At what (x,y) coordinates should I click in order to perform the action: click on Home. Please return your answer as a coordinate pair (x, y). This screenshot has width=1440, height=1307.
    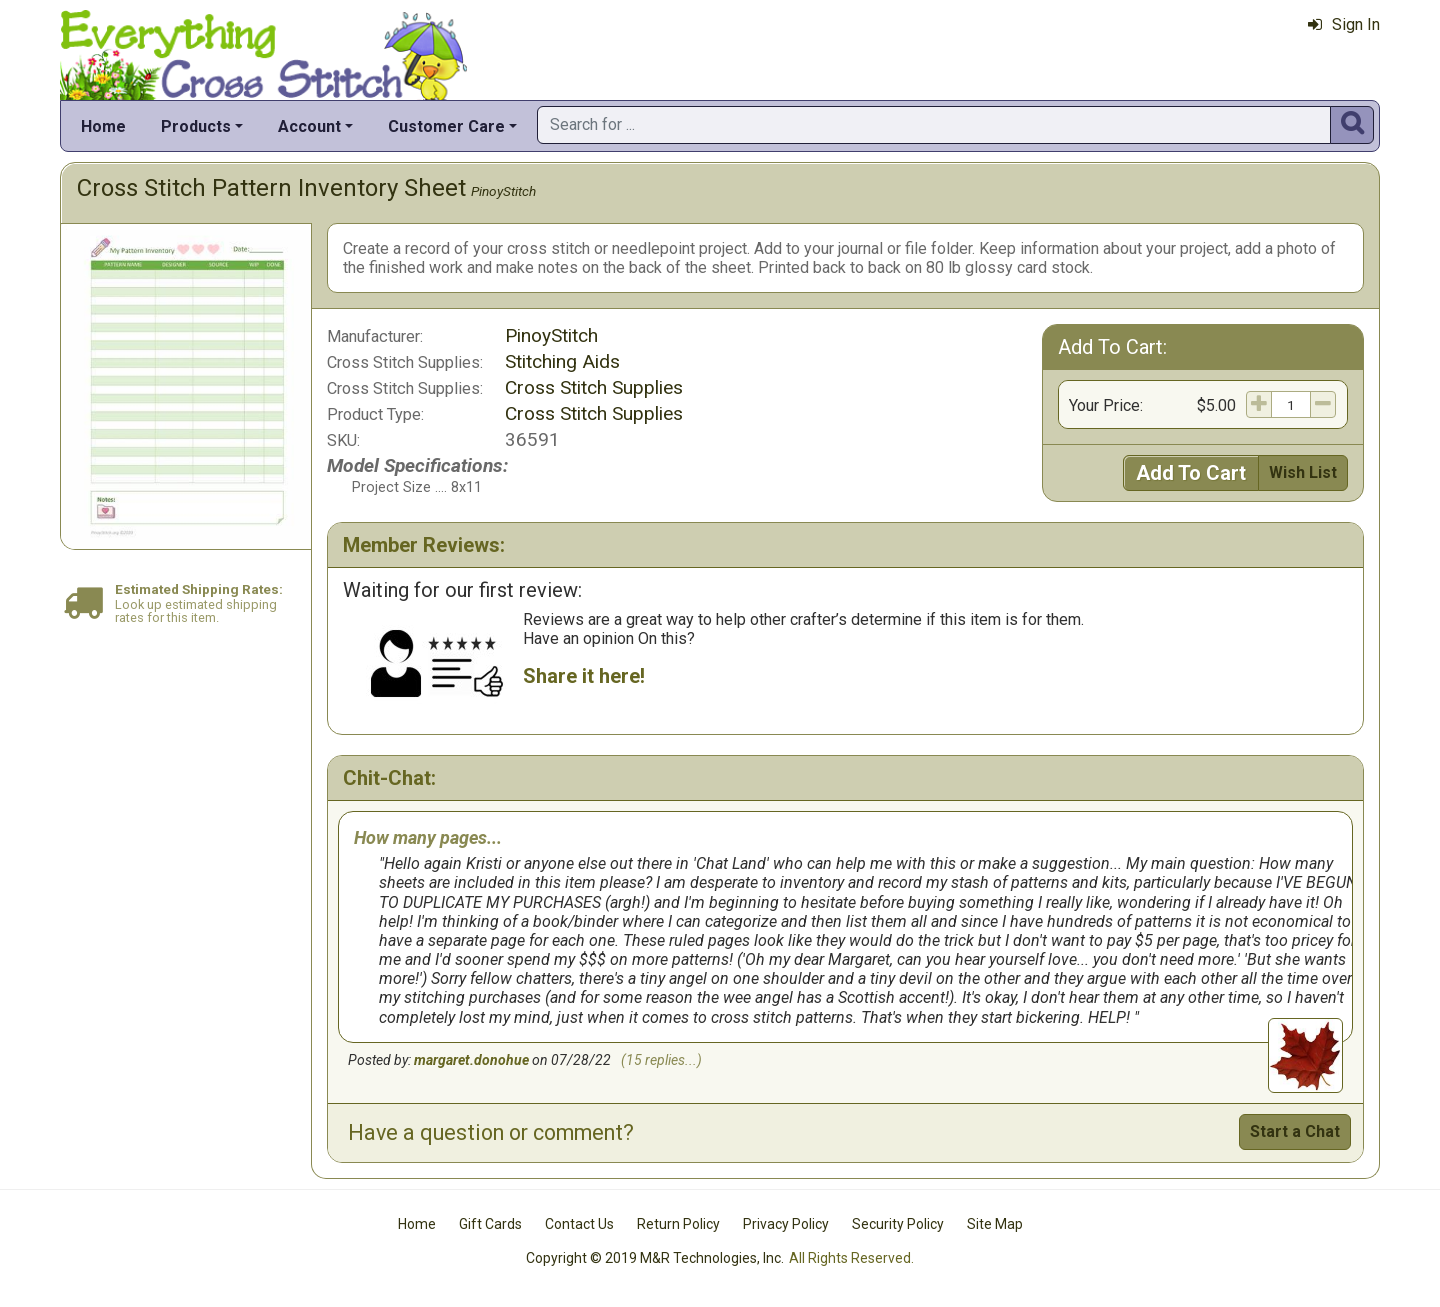
    Looking at the image, I should click on (103, 126).